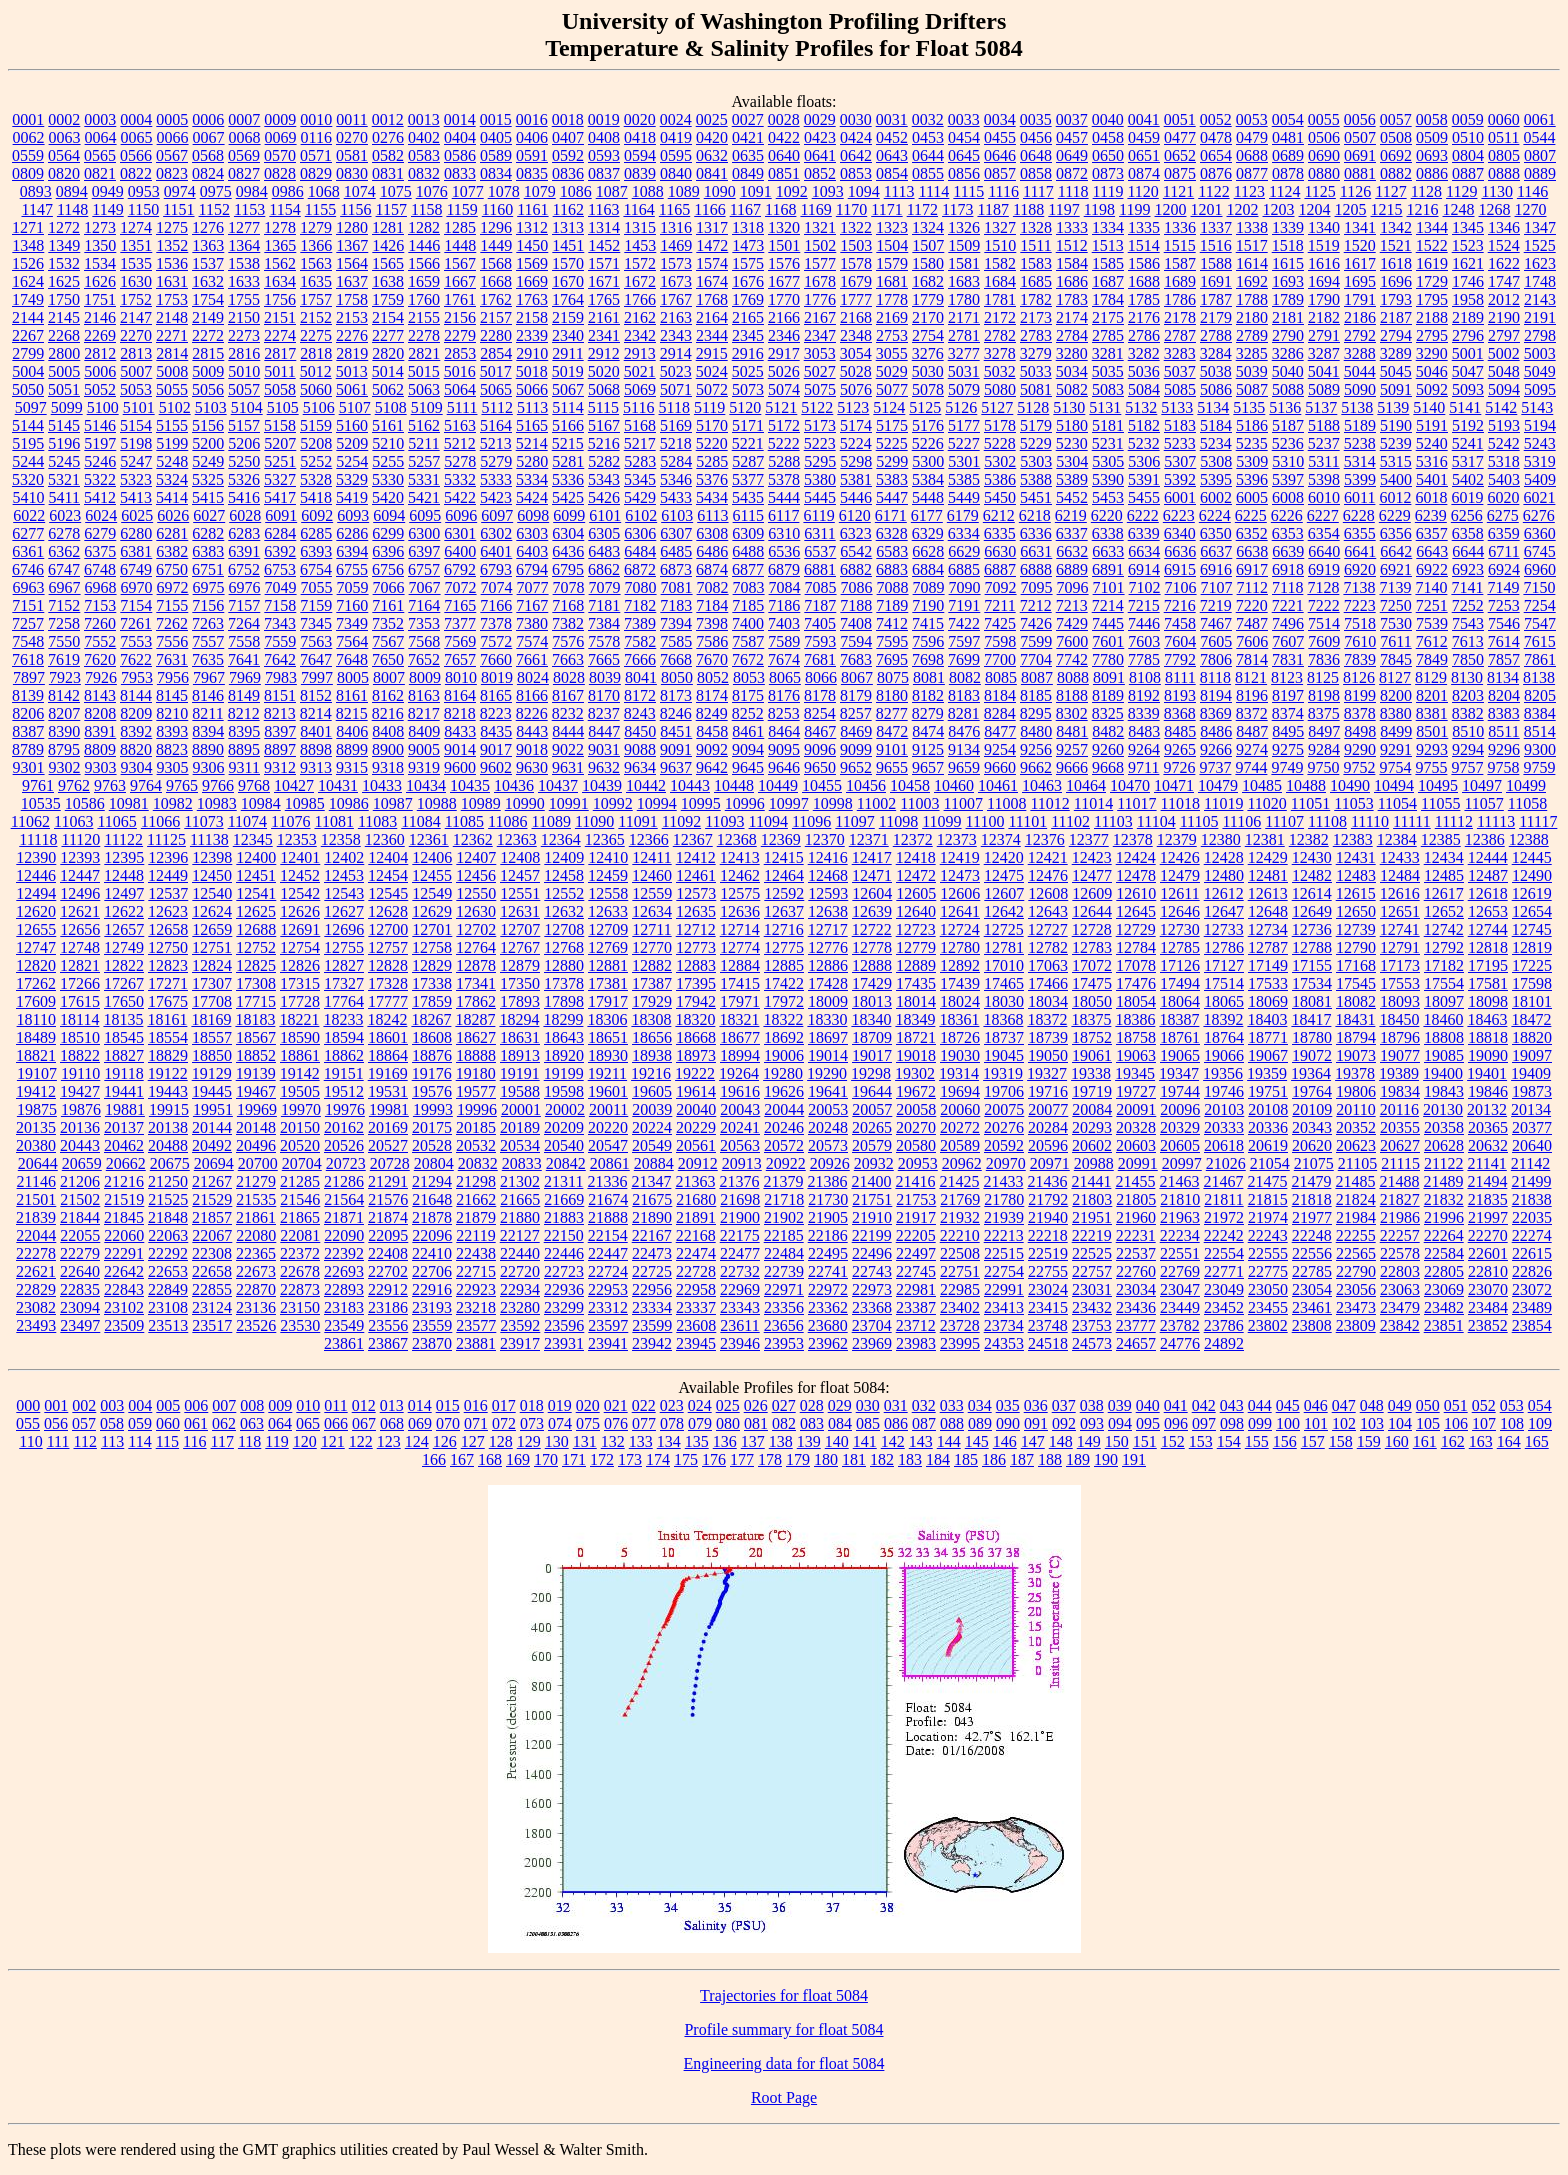 This screenshot has height=2175, width=1568. I want to click on 1691, so click(1216, 281).